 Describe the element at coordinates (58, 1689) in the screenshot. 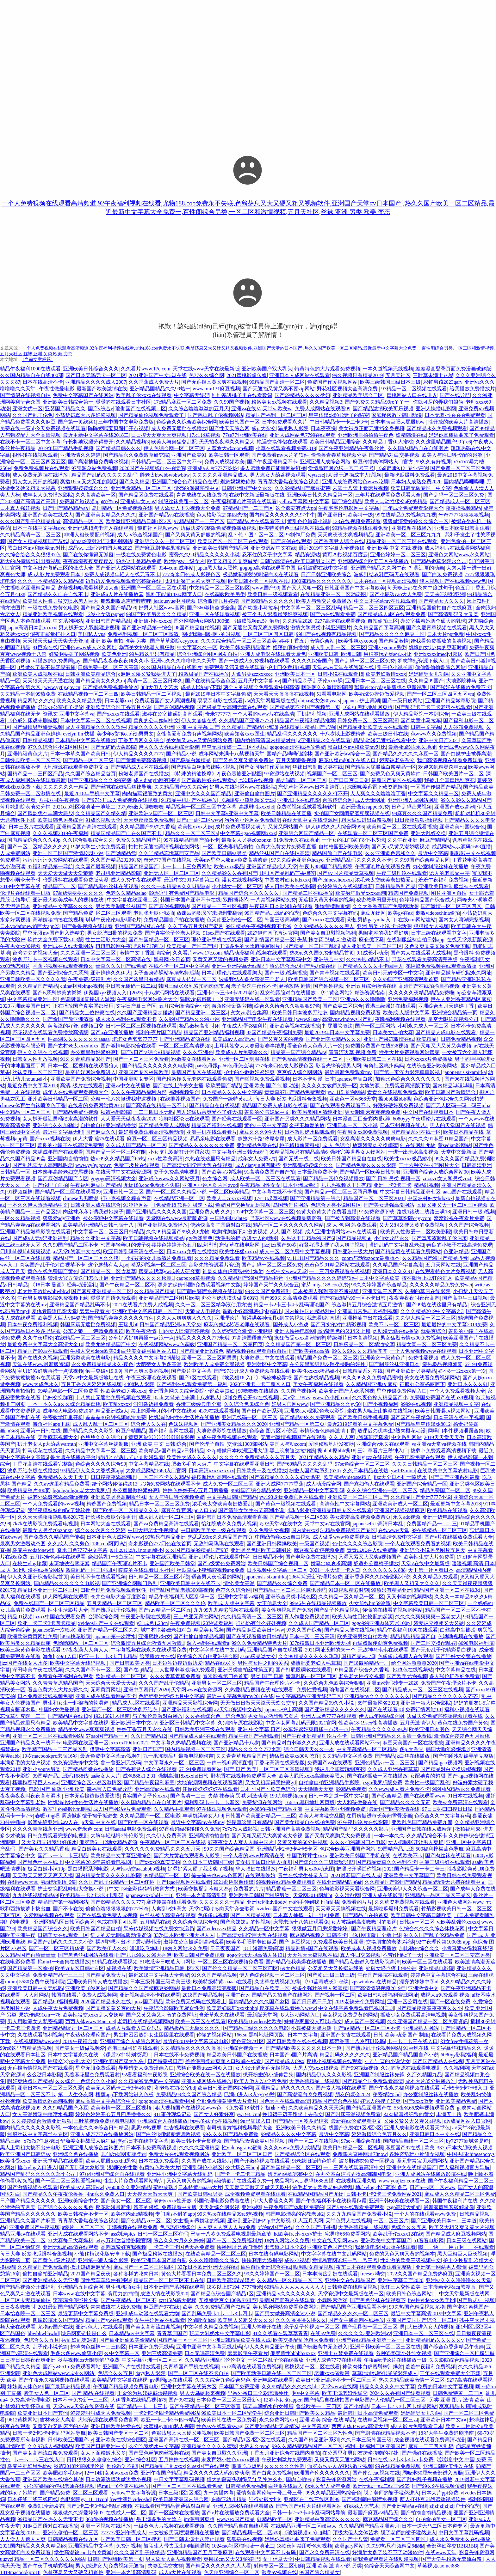

I see `看全色黄大色大片免费久久` at that location.